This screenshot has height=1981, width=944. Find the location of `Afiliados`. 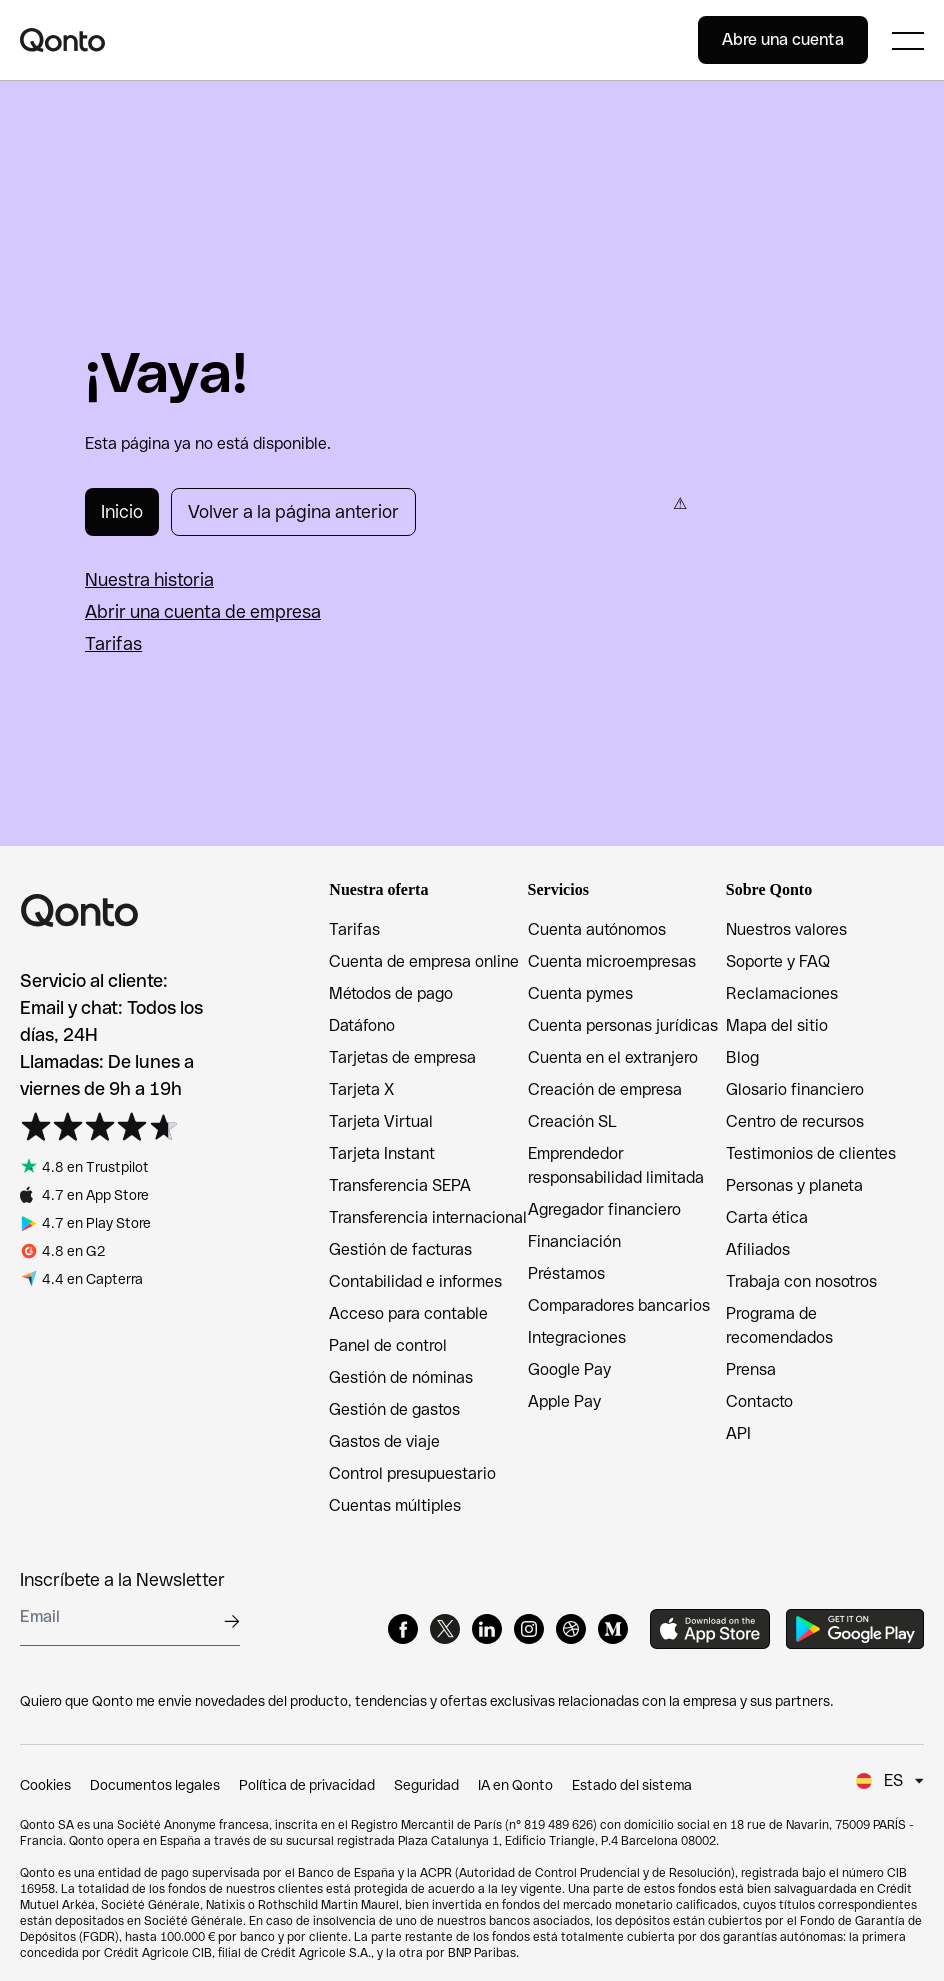

Afiliados is located at coordinates (758, 1249).